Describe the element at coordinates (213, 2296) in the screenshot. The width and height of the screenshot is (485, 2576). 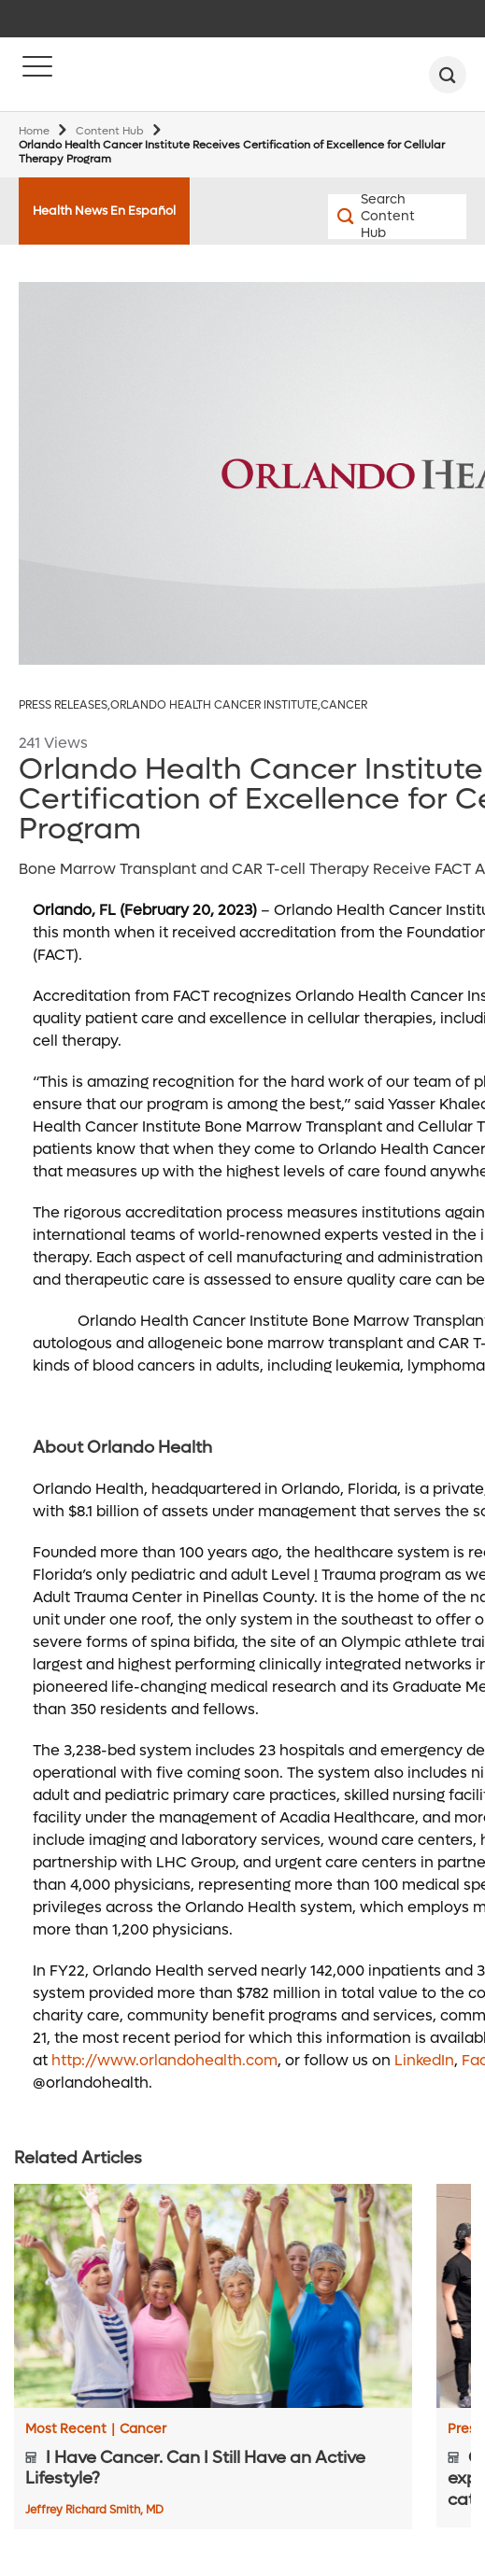
I see `[I Have Cancer. Can I Still Have an Active Lifestyle?]` at that location.